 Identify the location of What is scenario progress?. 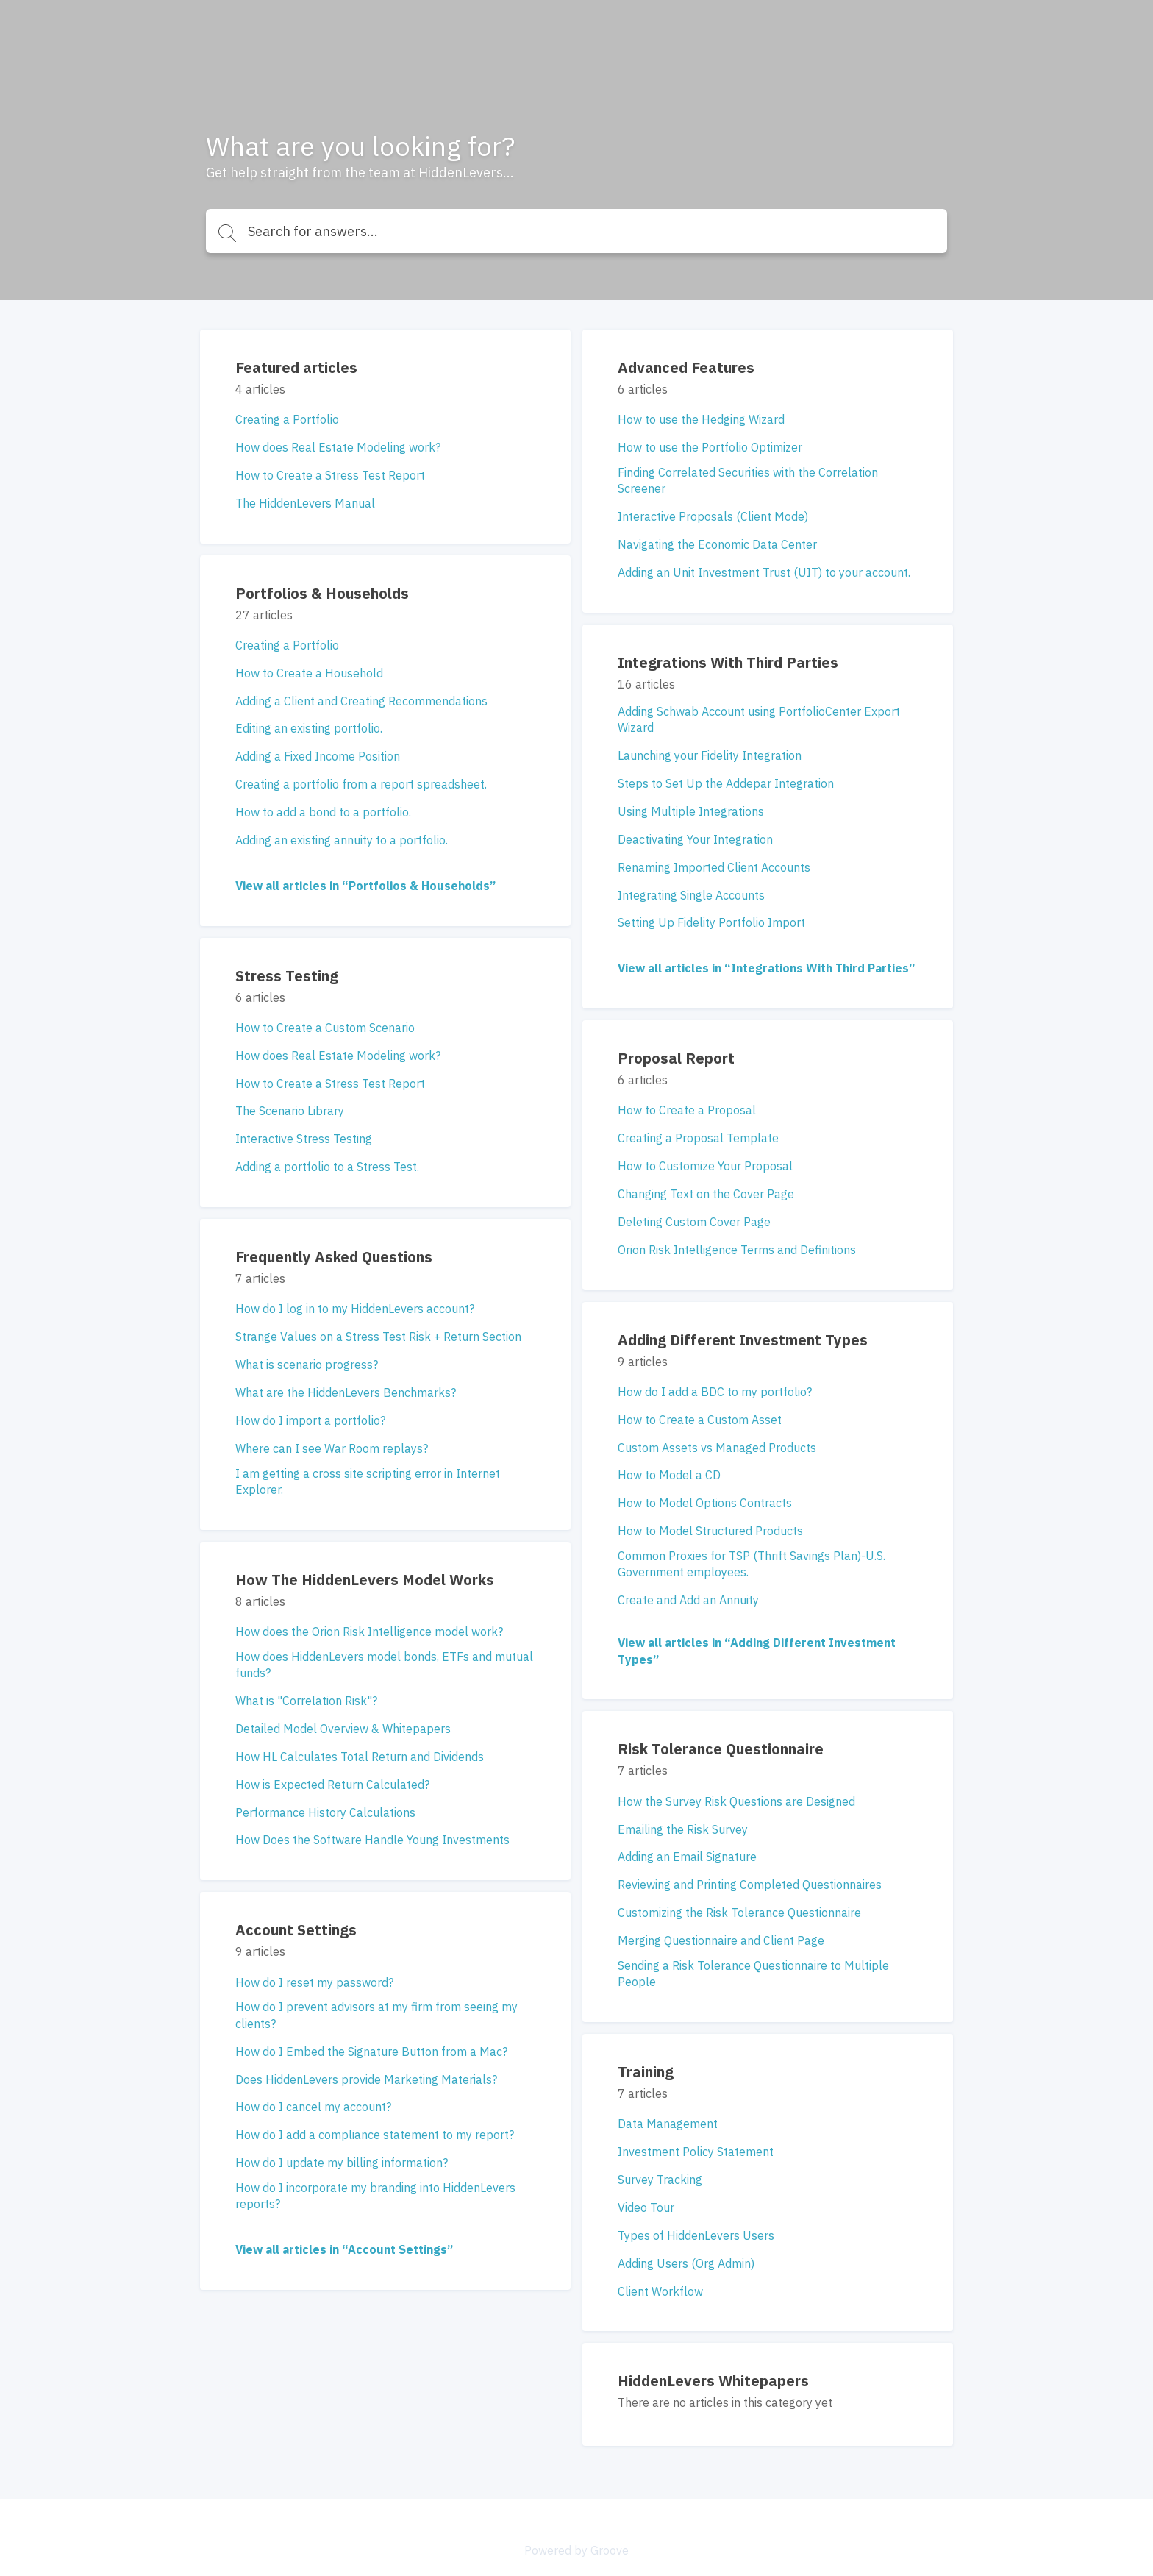
(306, 1364).